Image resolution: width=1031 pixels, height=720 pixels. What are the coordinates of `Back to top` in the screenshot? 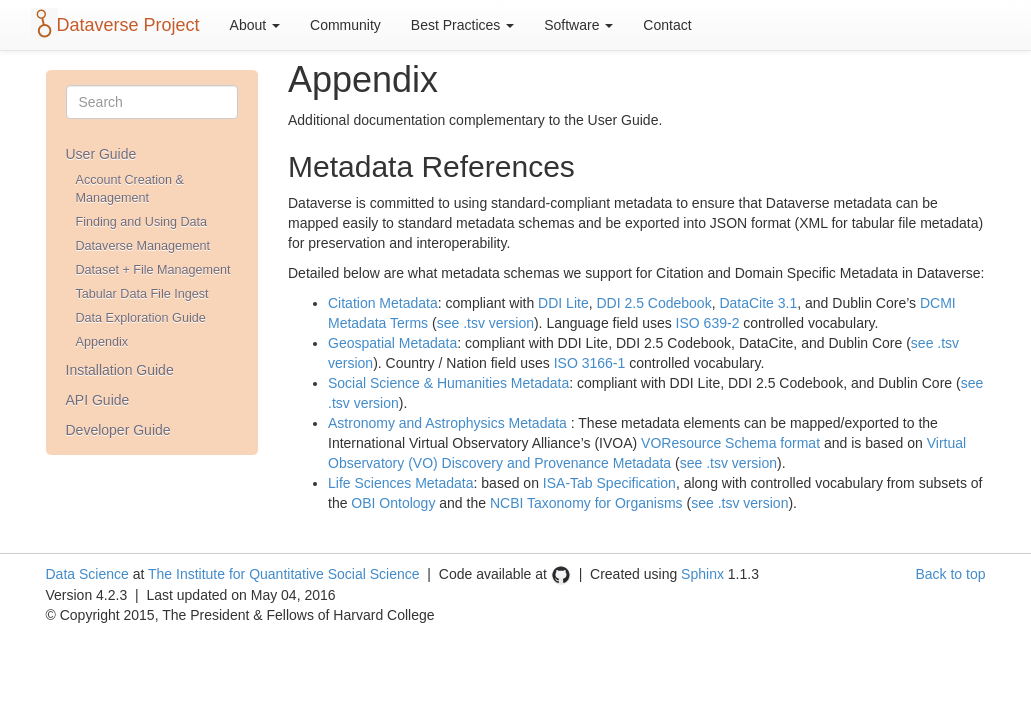 It's located at (950, 574).